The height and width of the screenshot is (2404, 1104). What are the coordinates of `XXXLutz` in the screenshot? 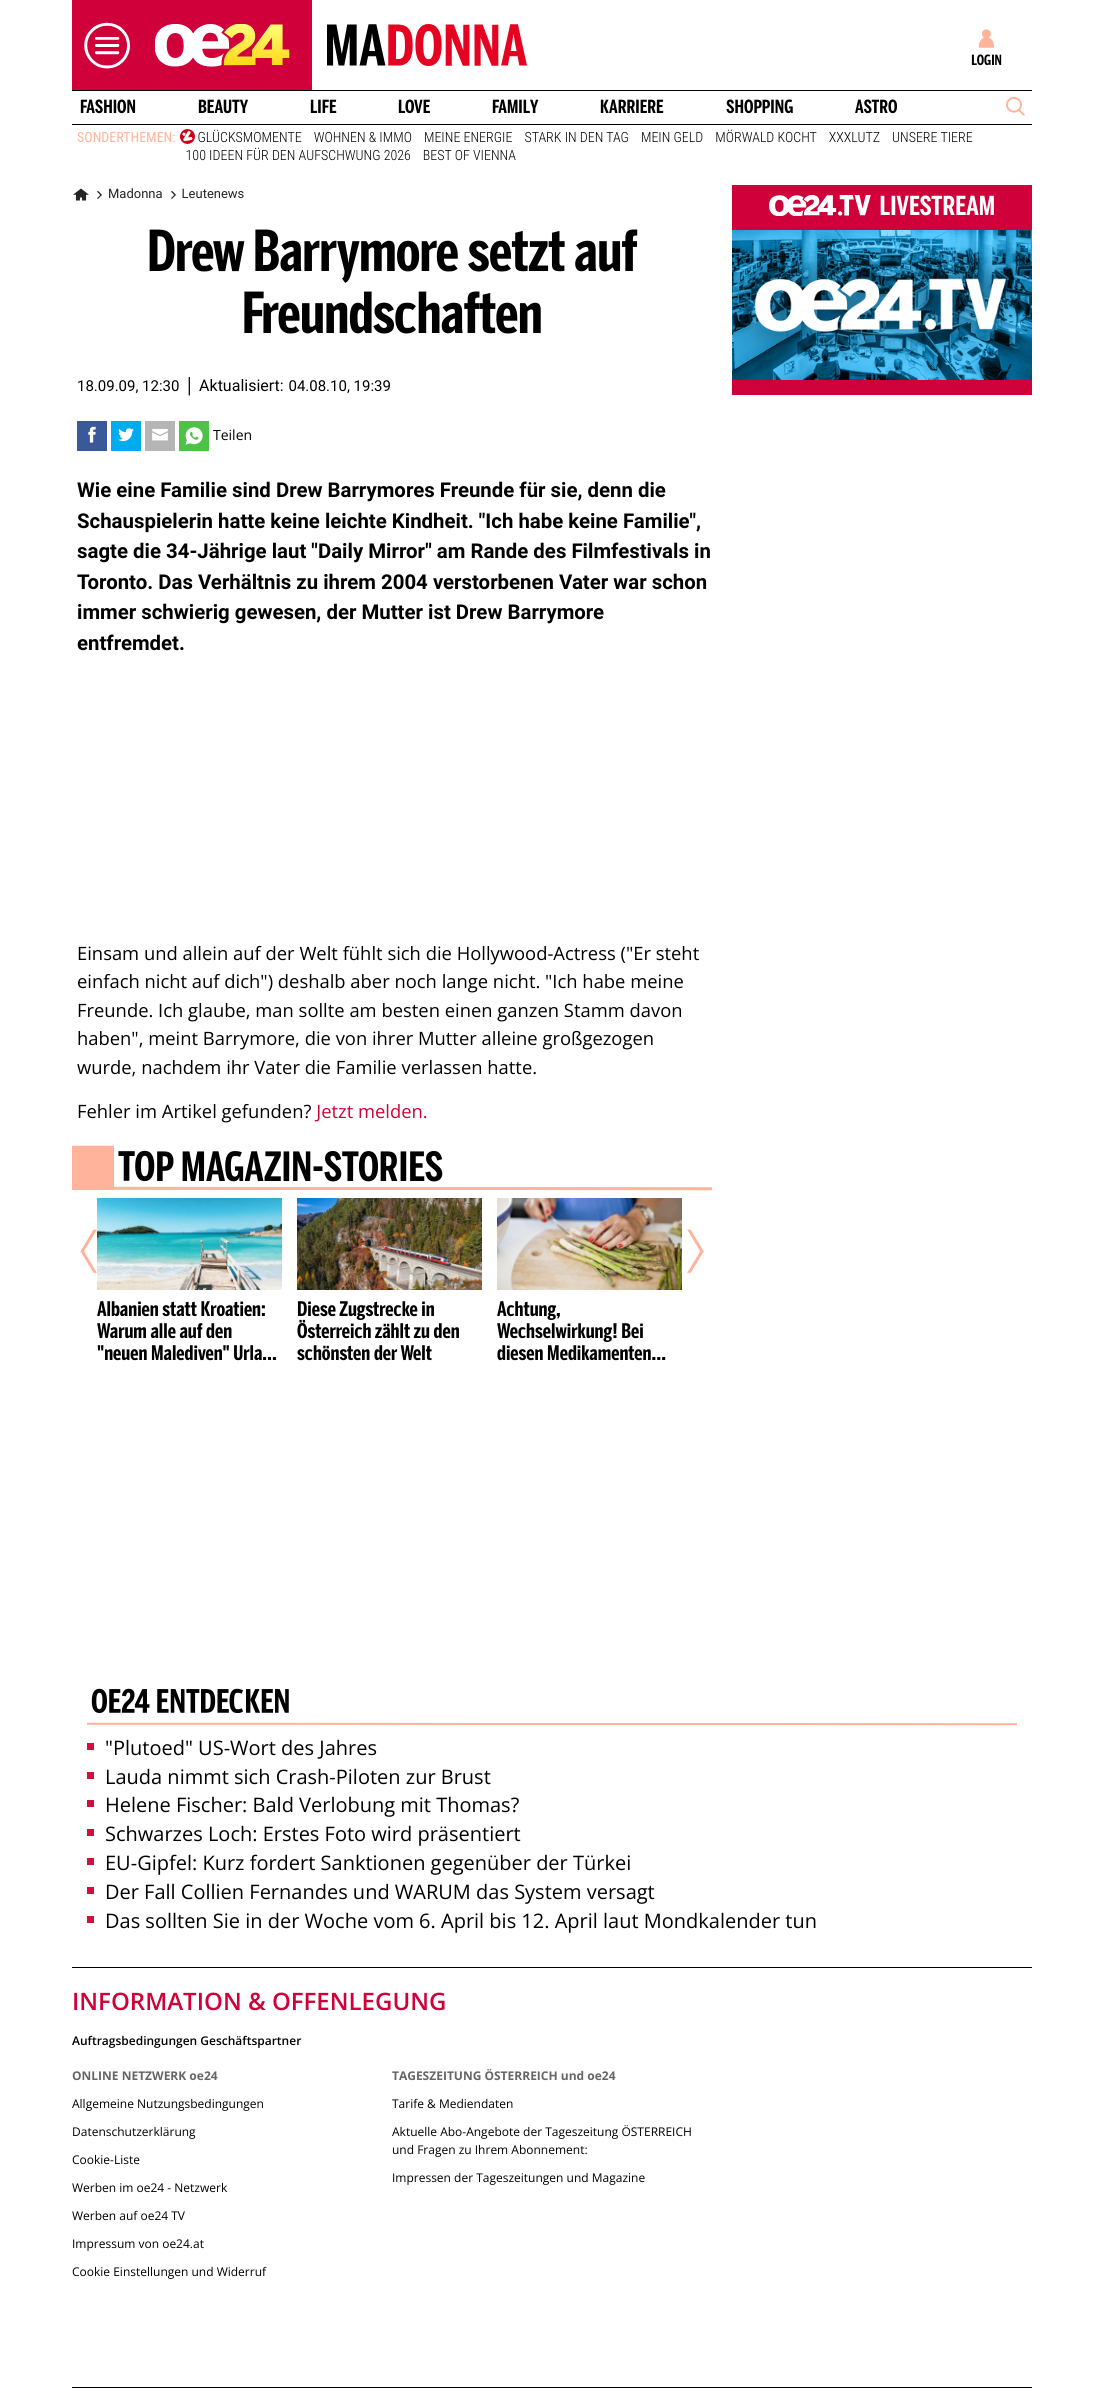 It's located at (854, 138).